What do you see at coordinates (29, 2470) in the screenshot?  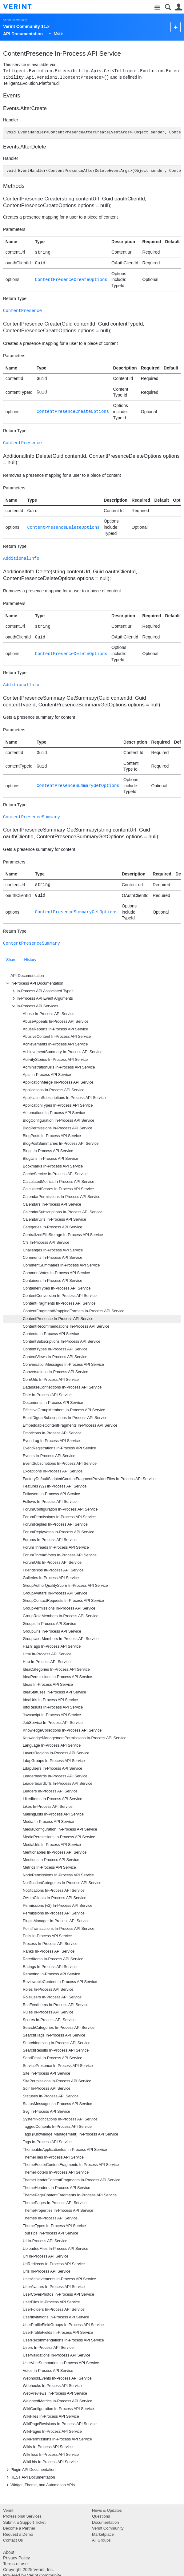 I see `Plugin API Documentation` at bounding box center [29, 2470].